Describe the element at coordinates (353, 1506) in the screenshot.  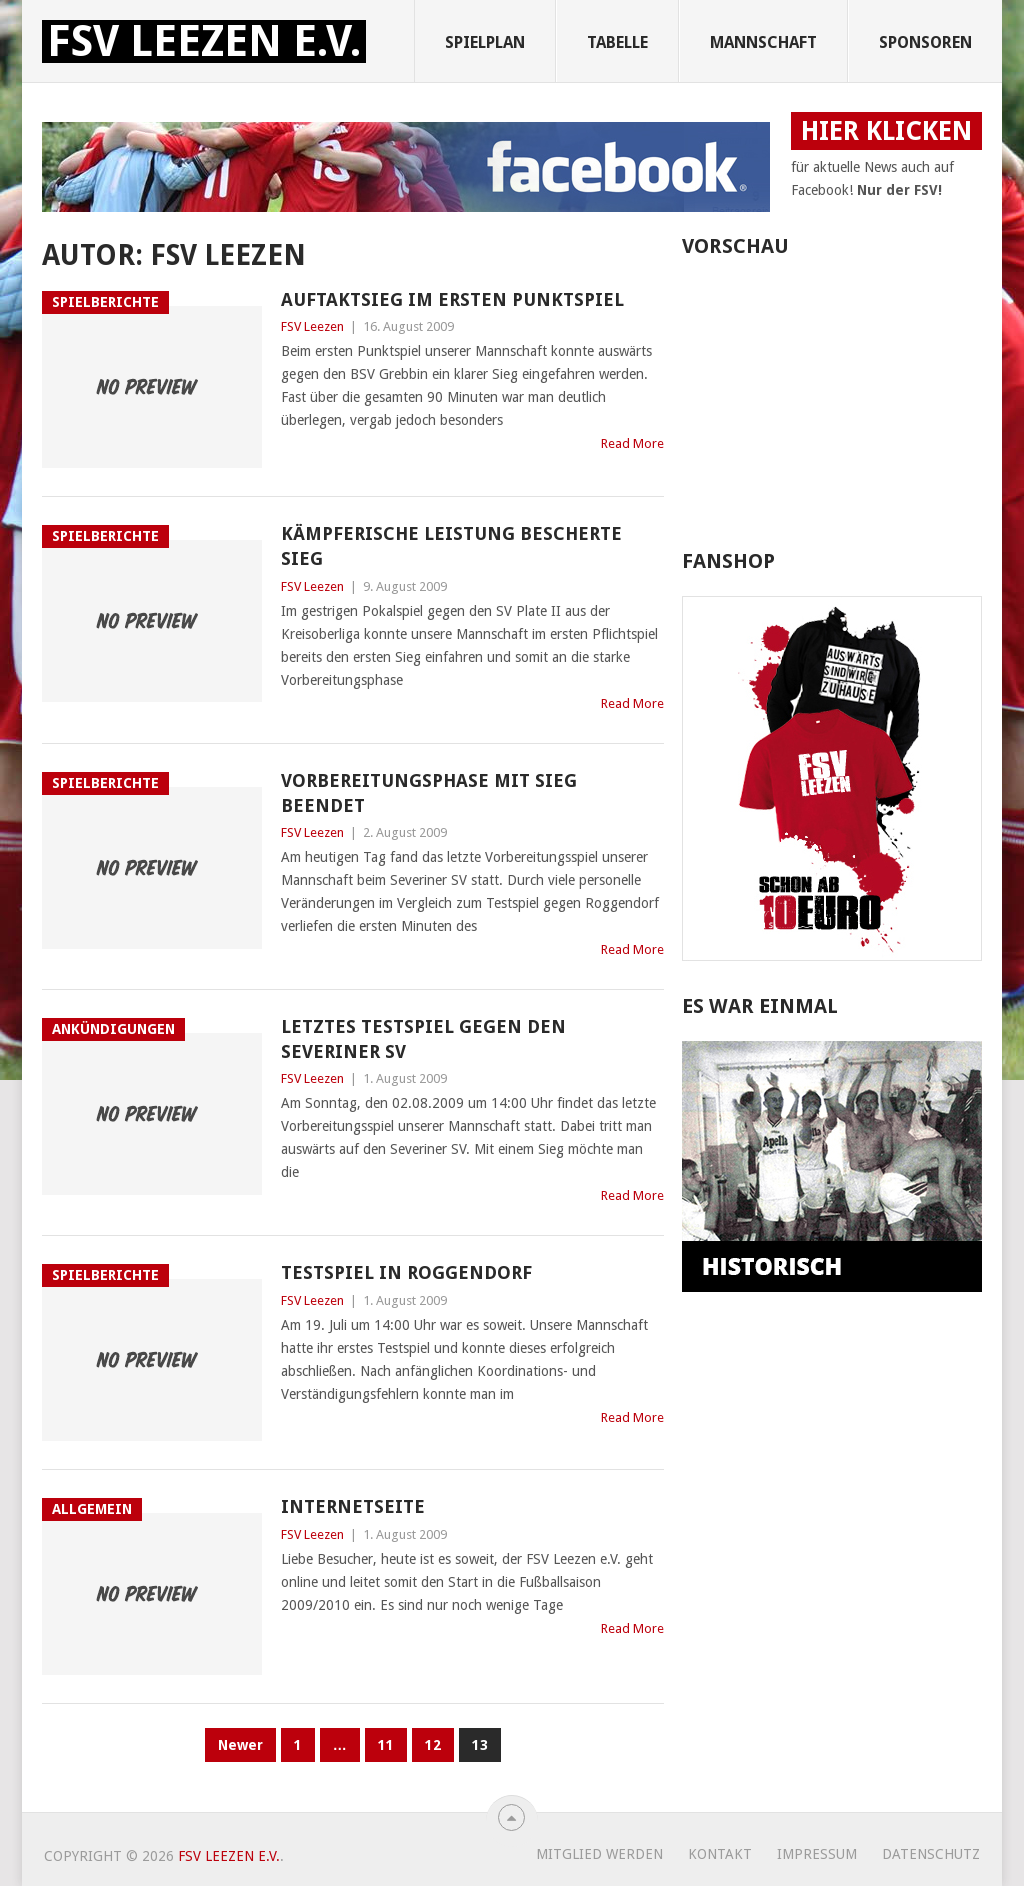
I see `Internetseite` at that location.